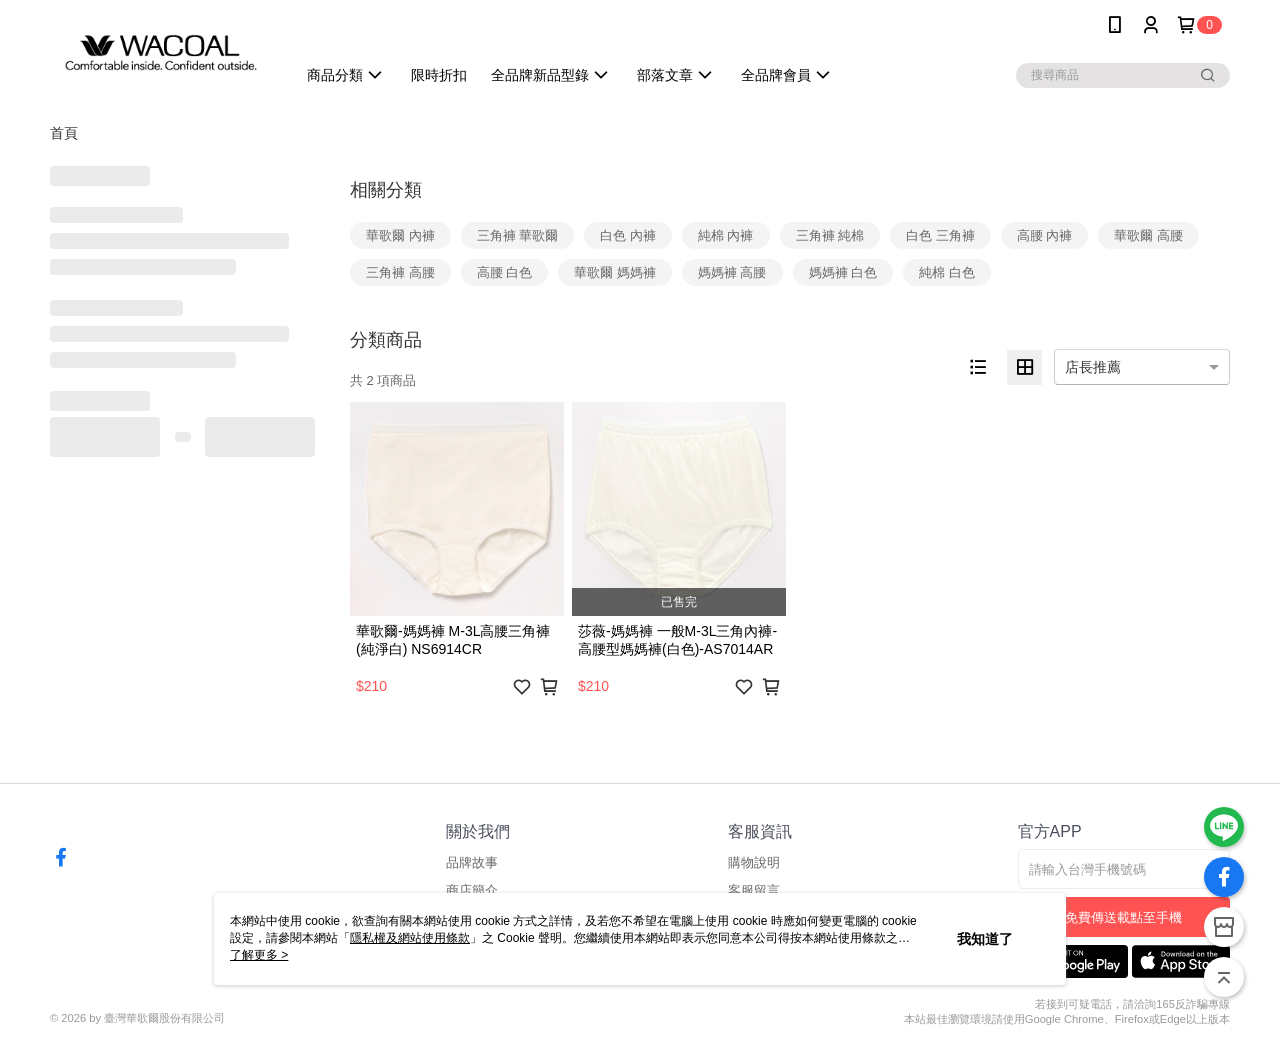 This screenshot has height=1043, width=1280. What do you see at coordinates (472, 862) in the screenshot?
I see `品牌故事` at bounding box center [472, 862].